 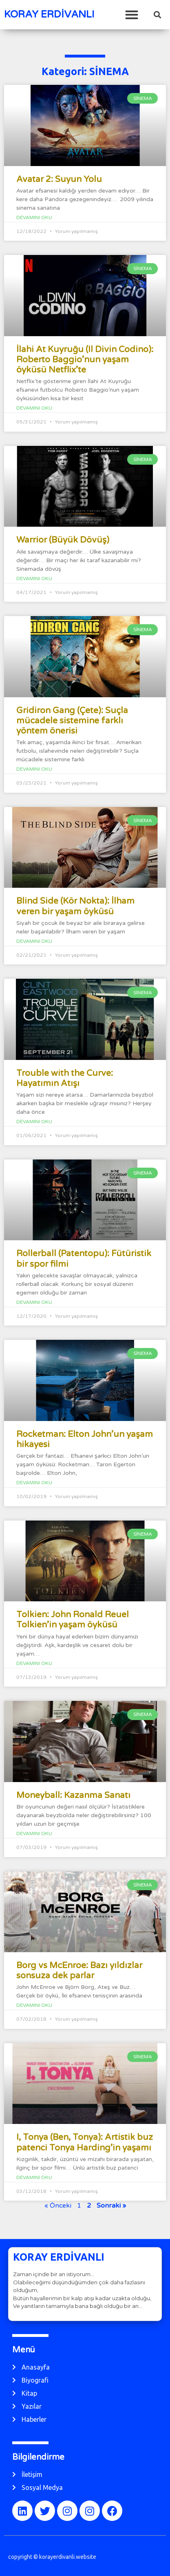 I want to click on Blind Side (Kör Nokta): İlham veren bir yaşam öyküsü, so click(x=75, y=906).